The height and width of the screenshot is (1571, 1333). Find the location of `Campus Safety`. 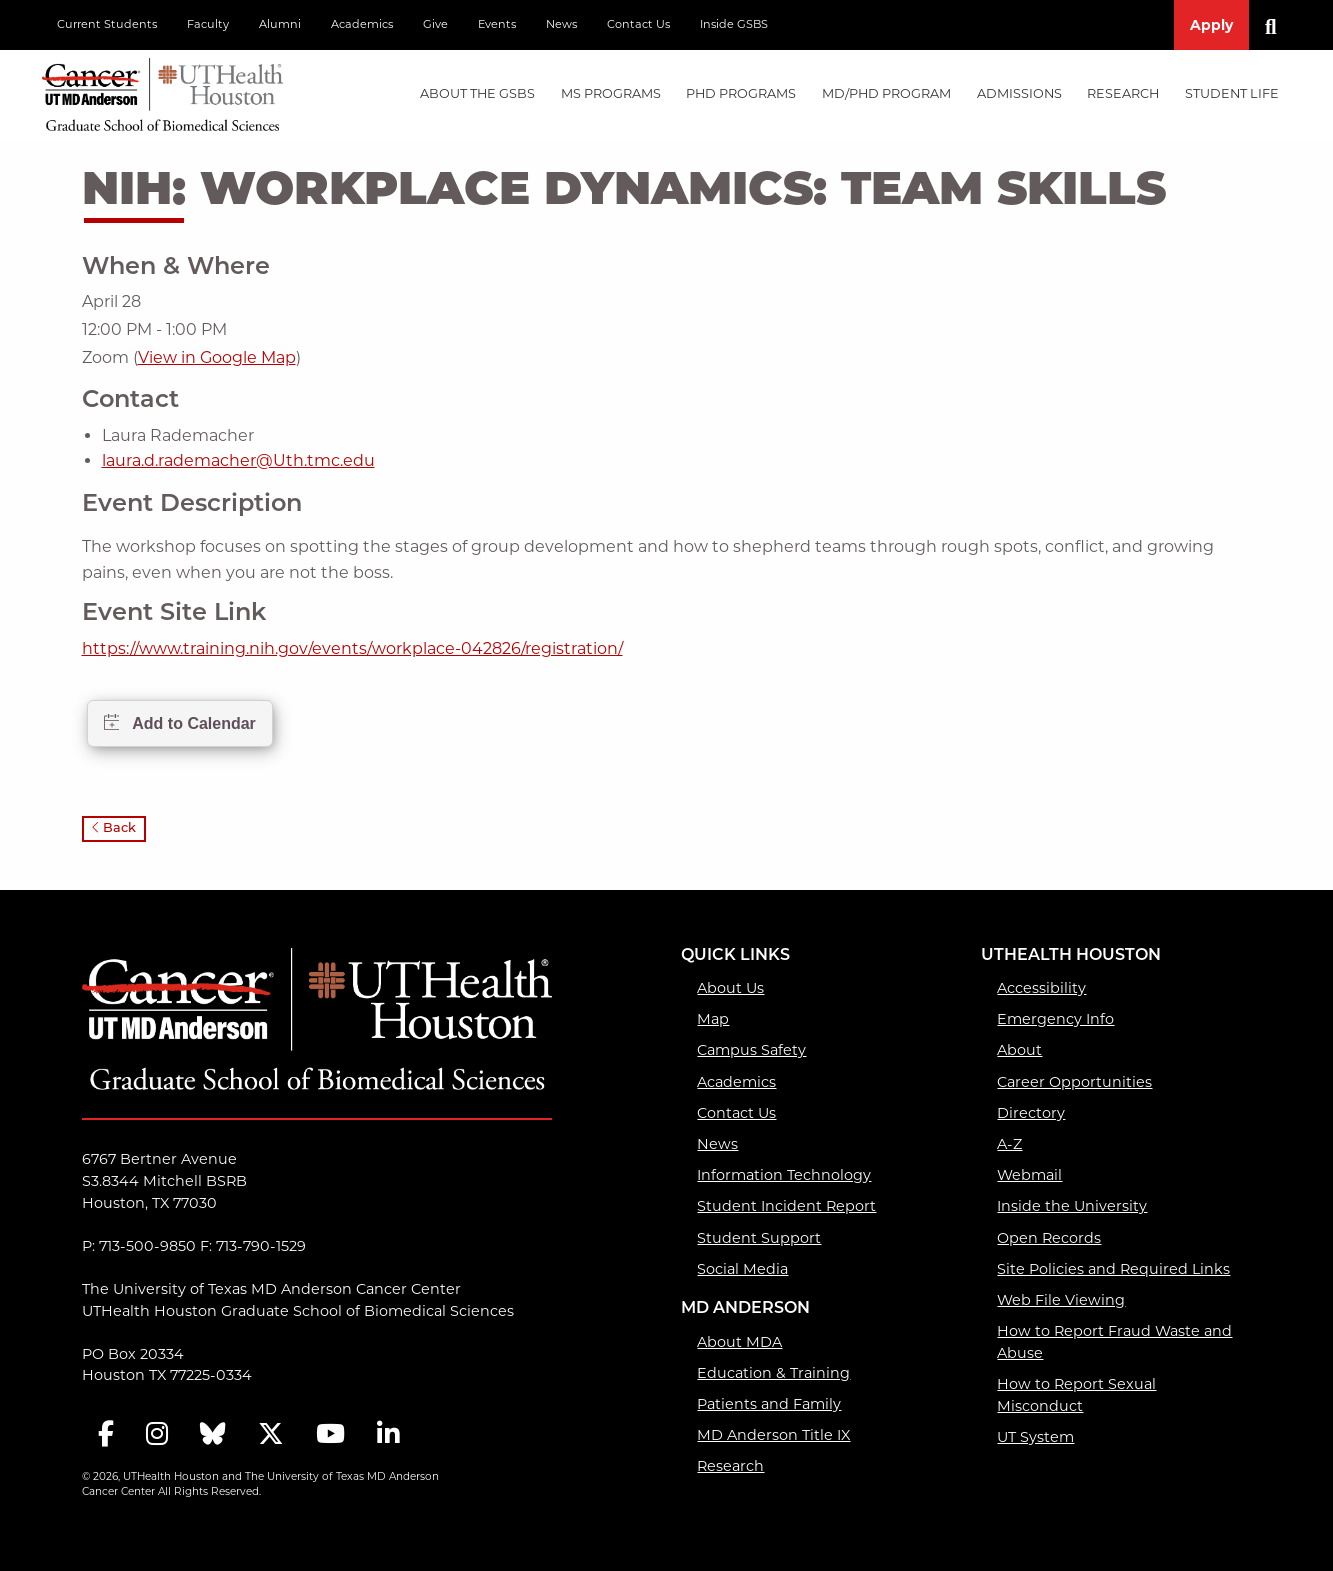

Campus Safety is located at coordinates (751, 1050).